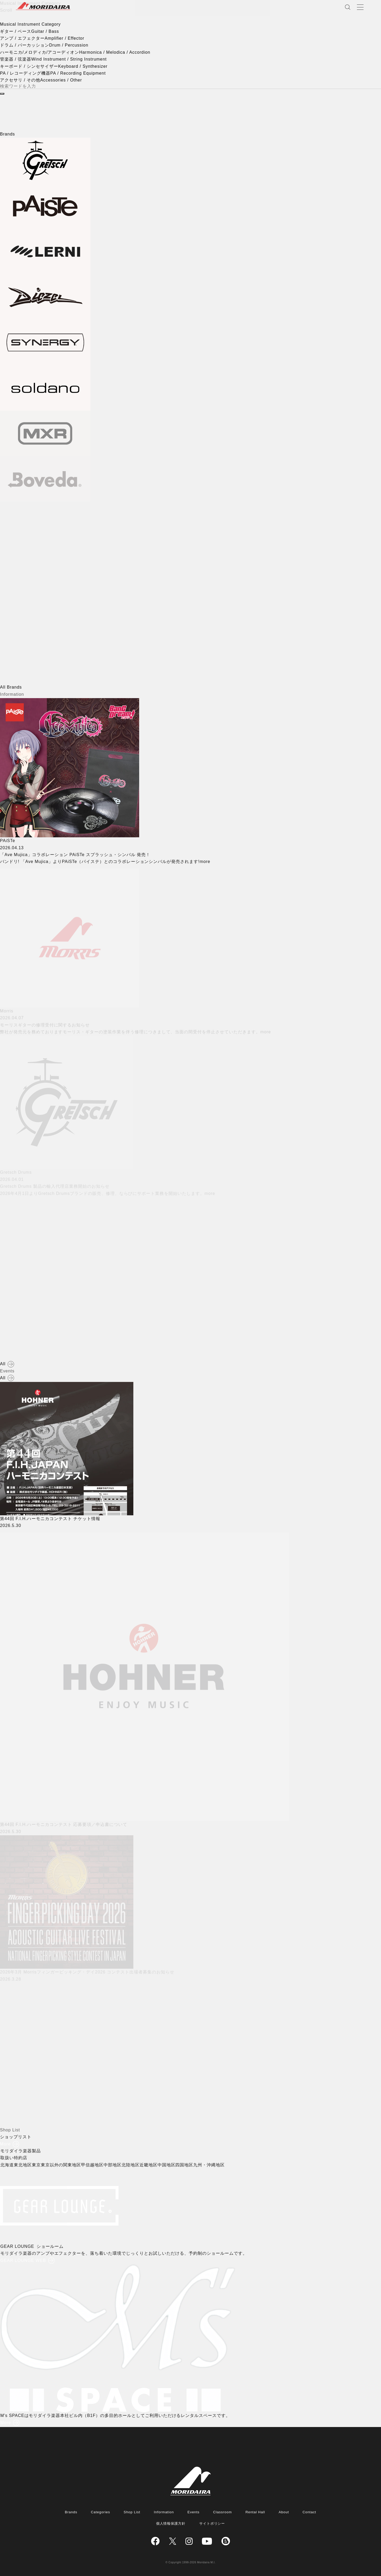 The height and width of the screenshot is (2576, 381). I want to click on All, so click(3, 1364).